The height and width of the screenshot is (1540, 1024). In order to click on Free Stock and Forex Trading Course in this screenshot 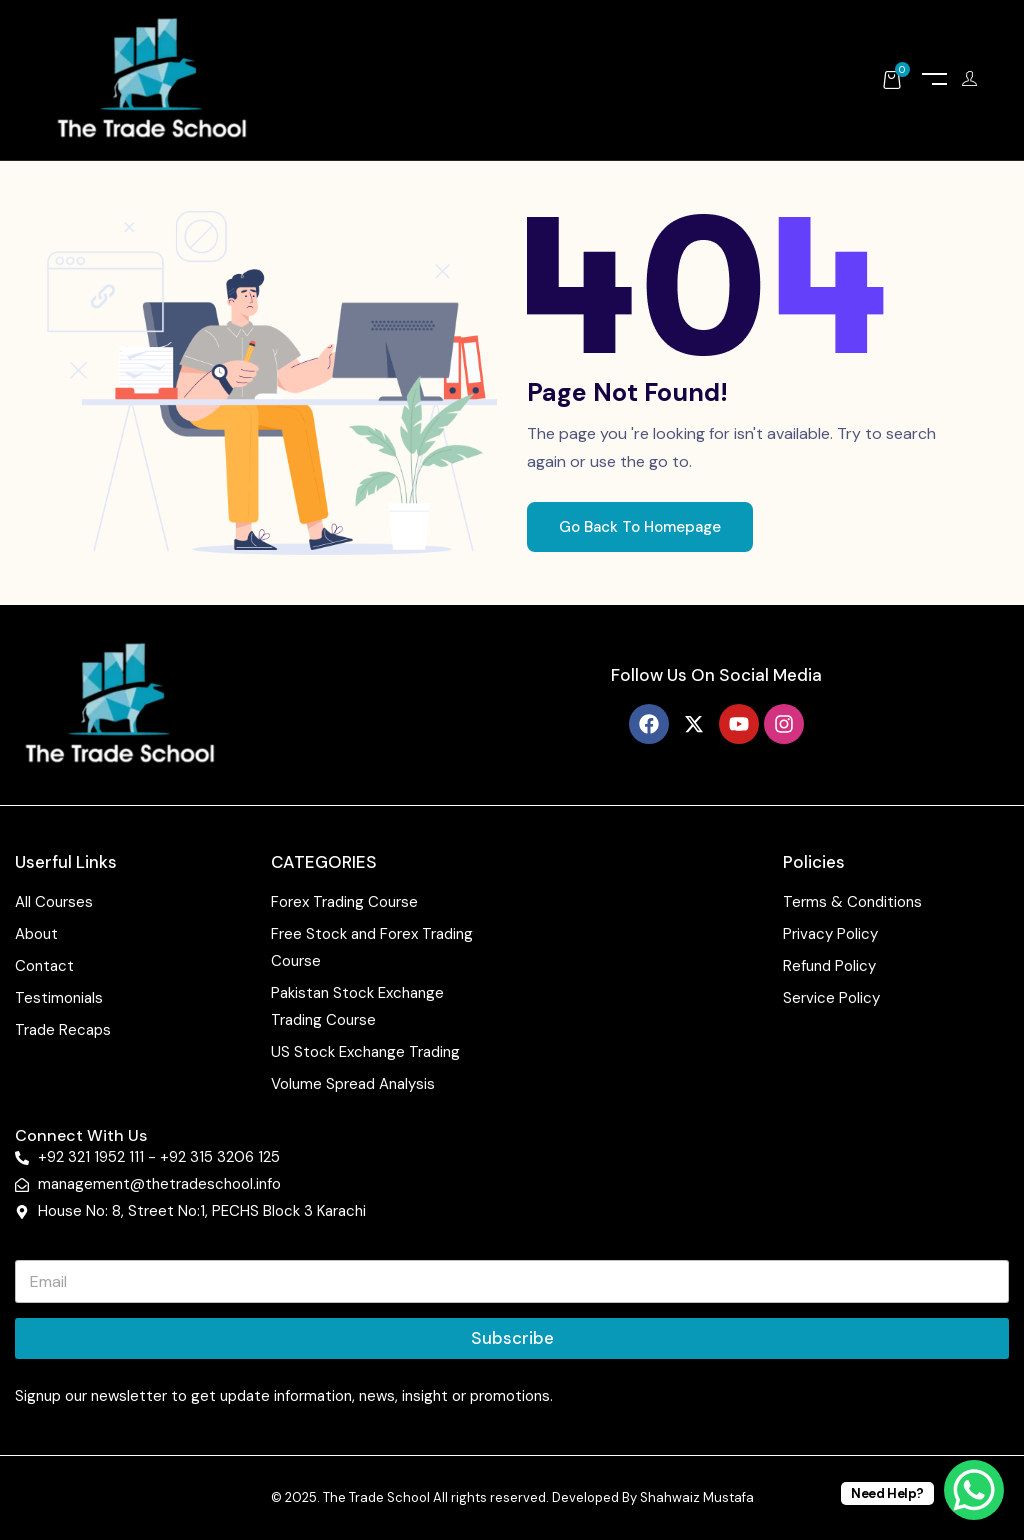, I will do `click(372, 947)`.